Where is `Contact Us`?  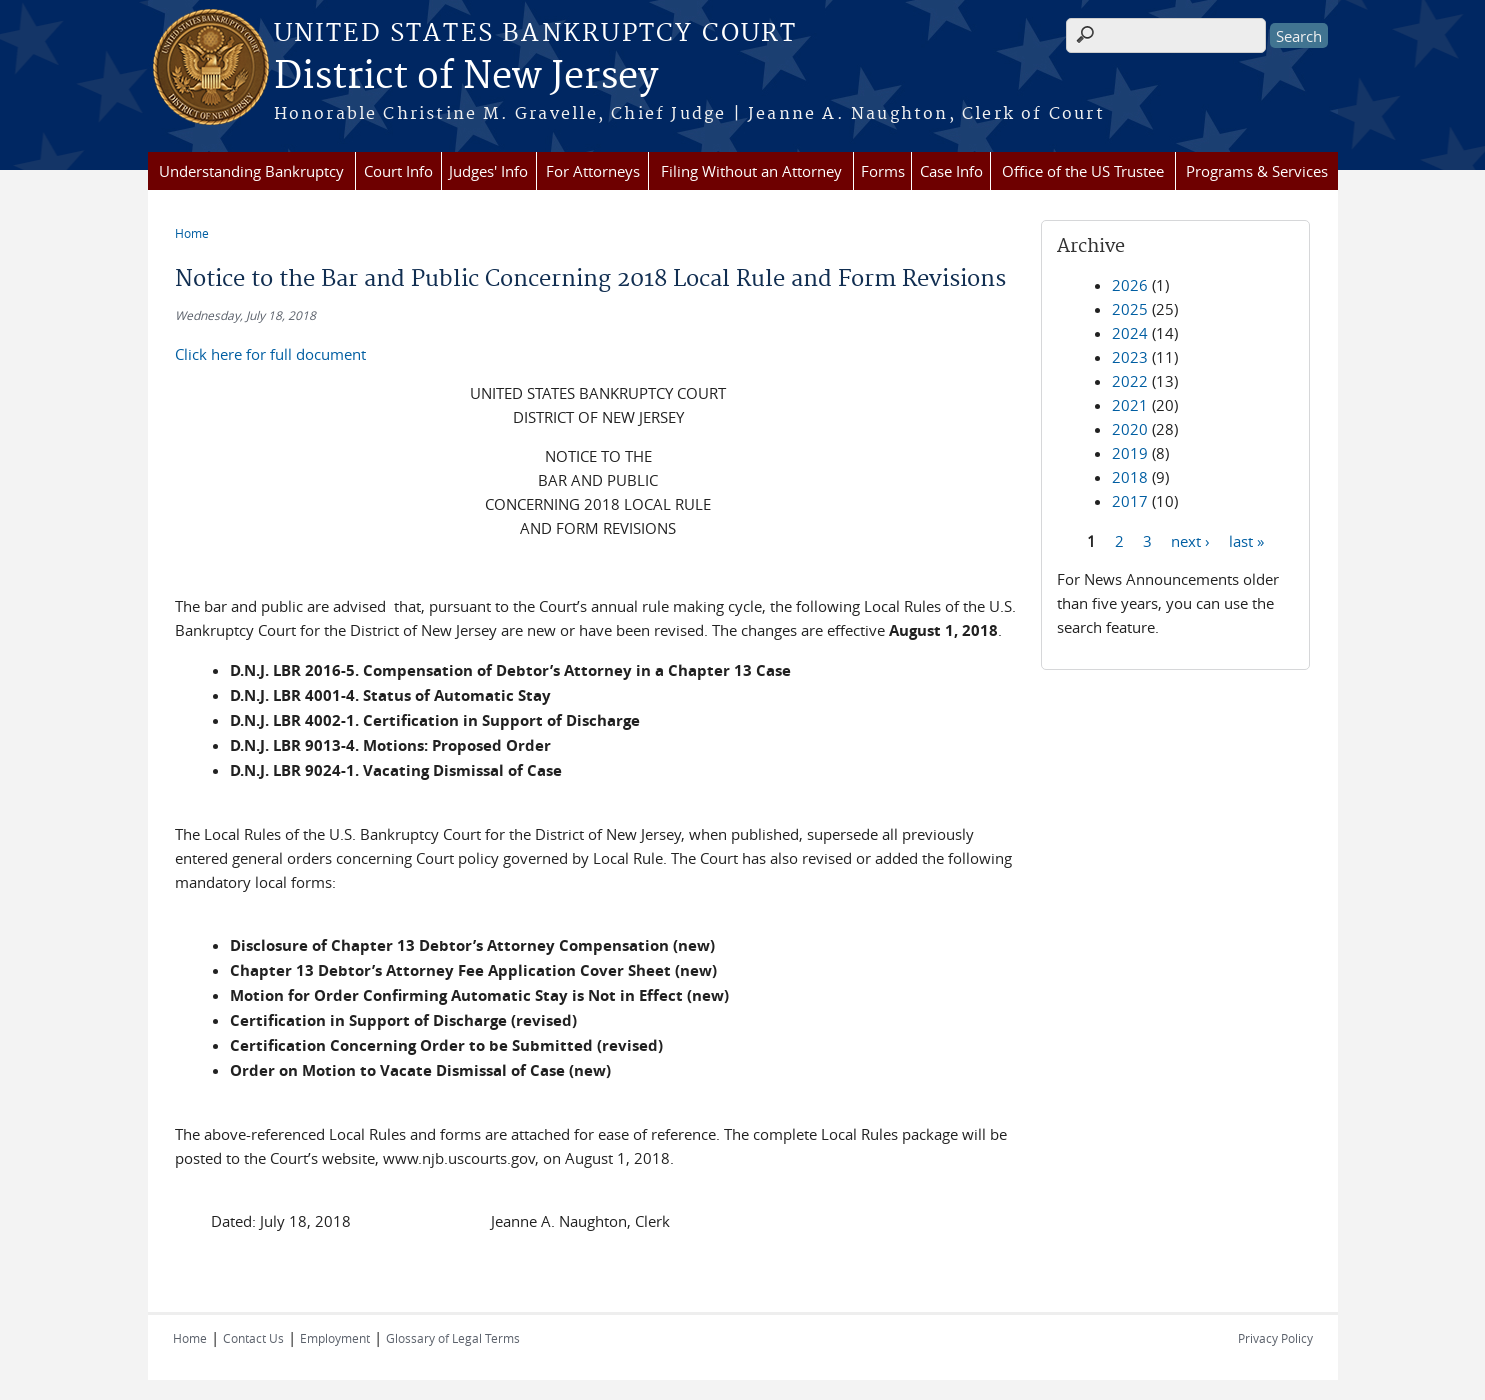 Contact Us is located at coordinates (253, 1338).